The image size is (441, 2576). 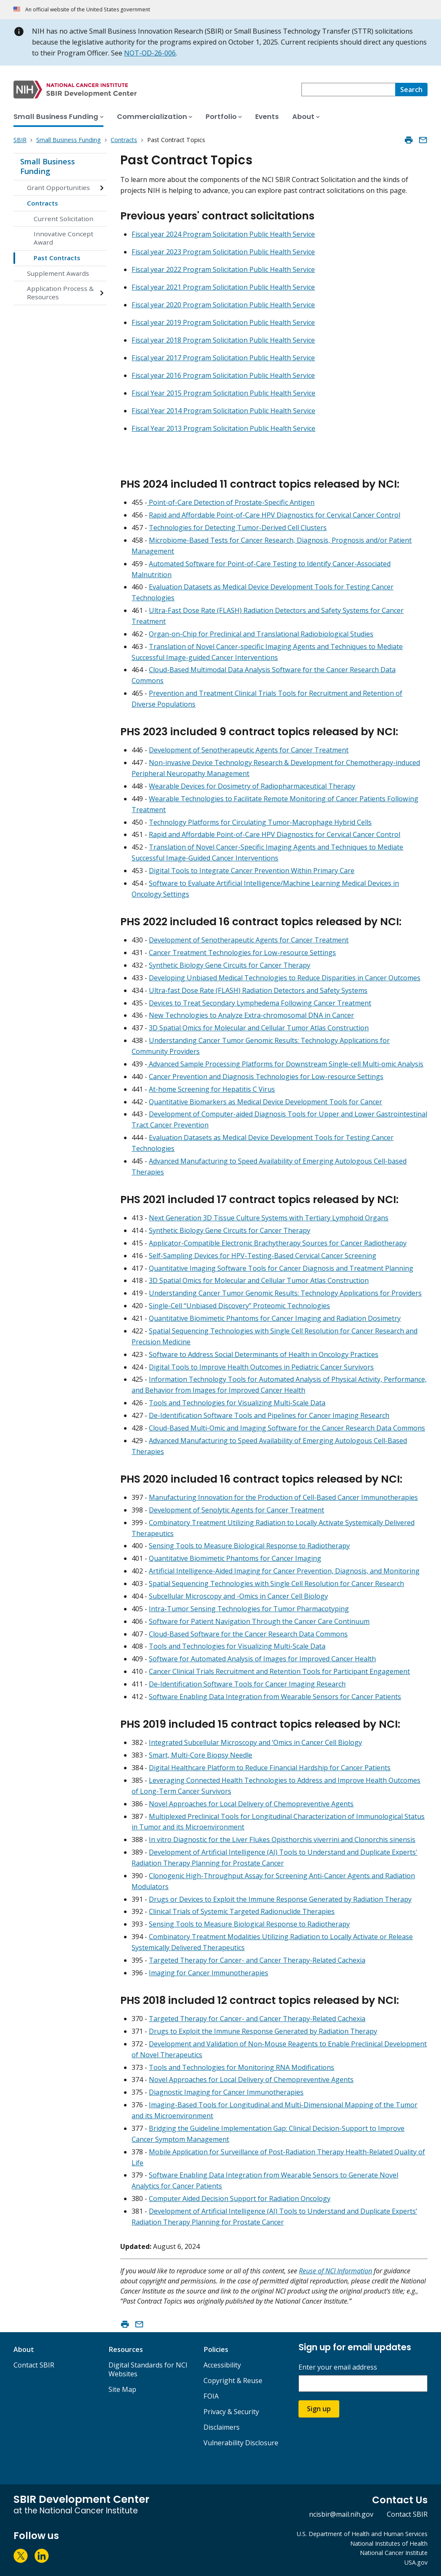 I want to click on Copyright & Reuse, so click(x=232, y=2380).